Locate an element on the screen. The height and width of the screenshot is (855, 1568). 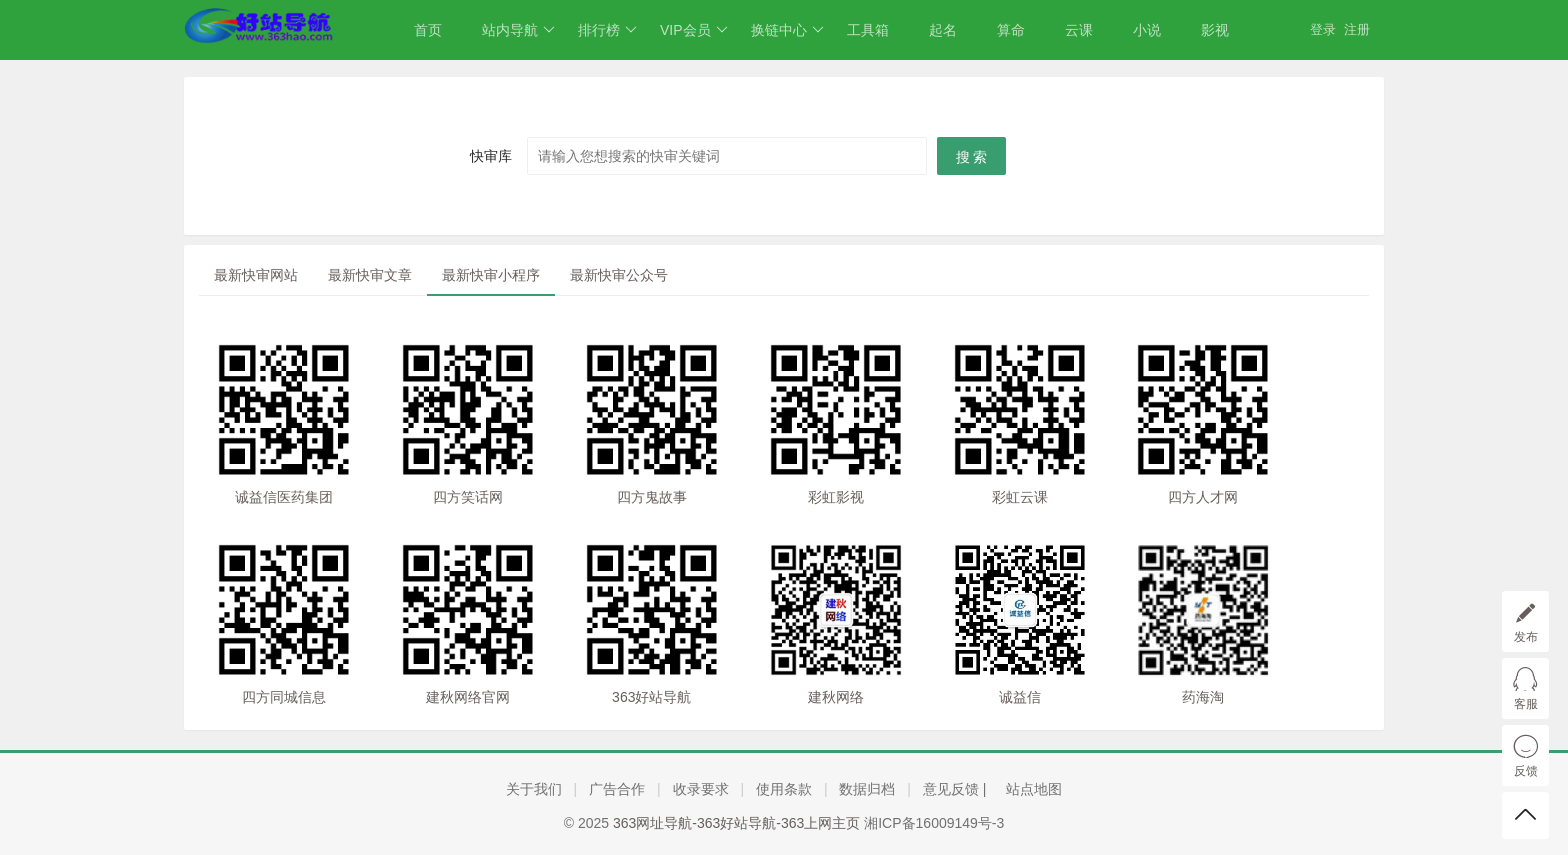
小说 is located at coordinates (1147, 30).